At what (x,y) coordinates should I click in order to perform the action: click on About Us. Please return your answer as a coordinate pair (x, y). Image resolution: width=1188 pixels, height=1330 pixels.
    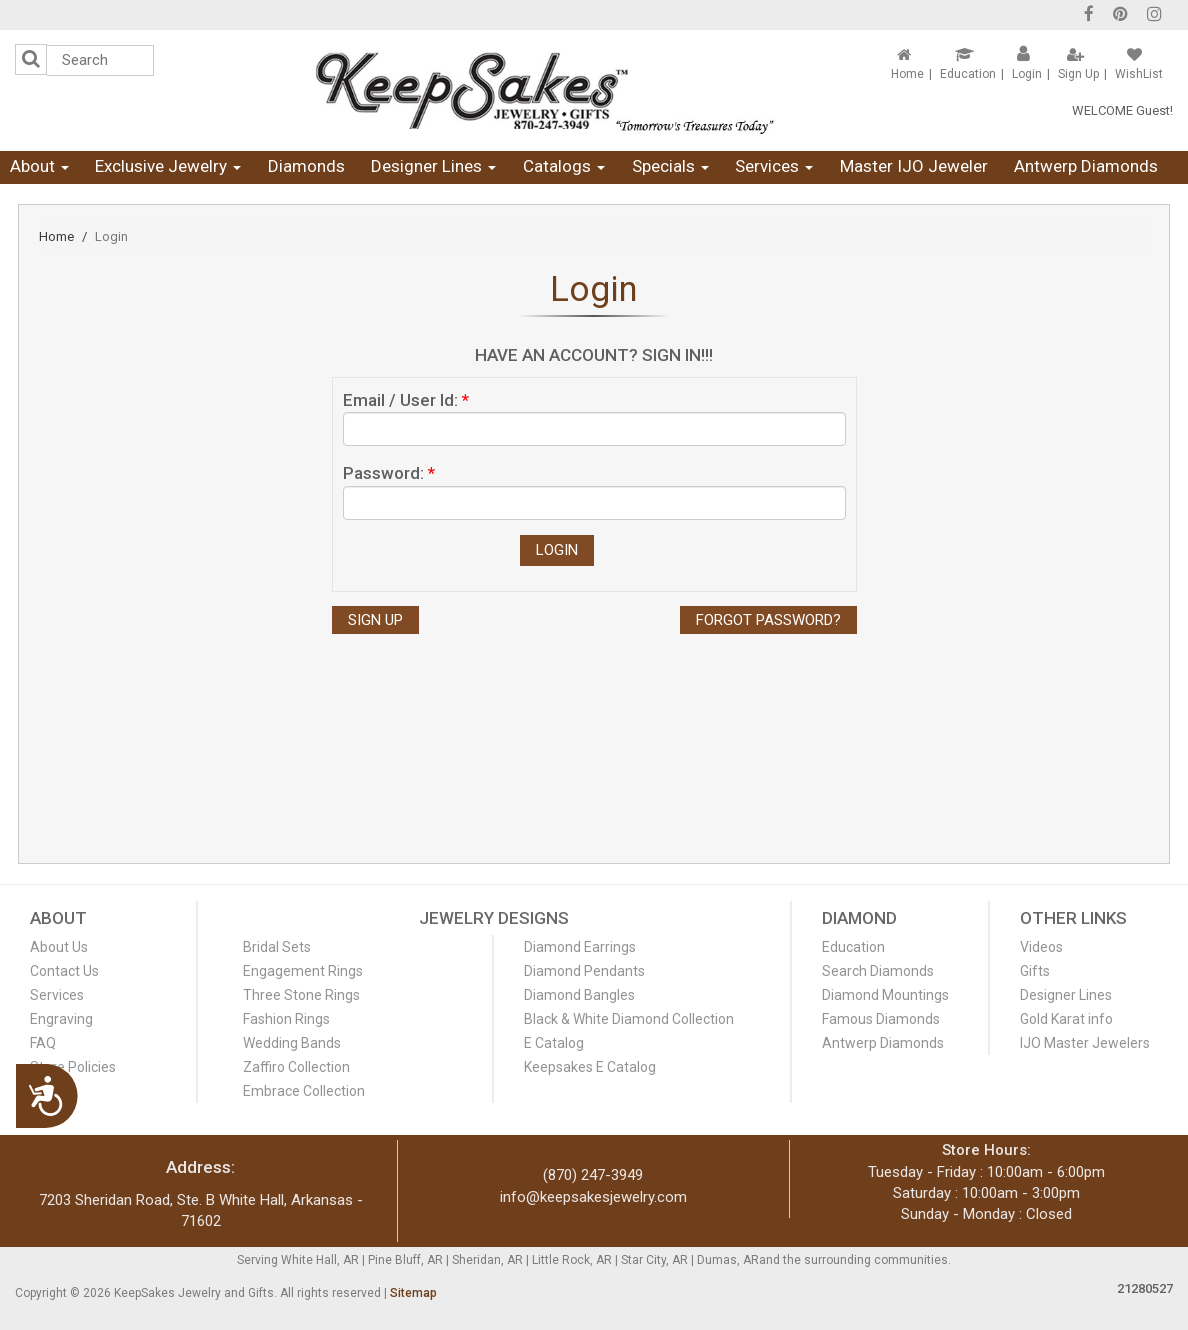
    Looking at the image, I should click on (59, 947).